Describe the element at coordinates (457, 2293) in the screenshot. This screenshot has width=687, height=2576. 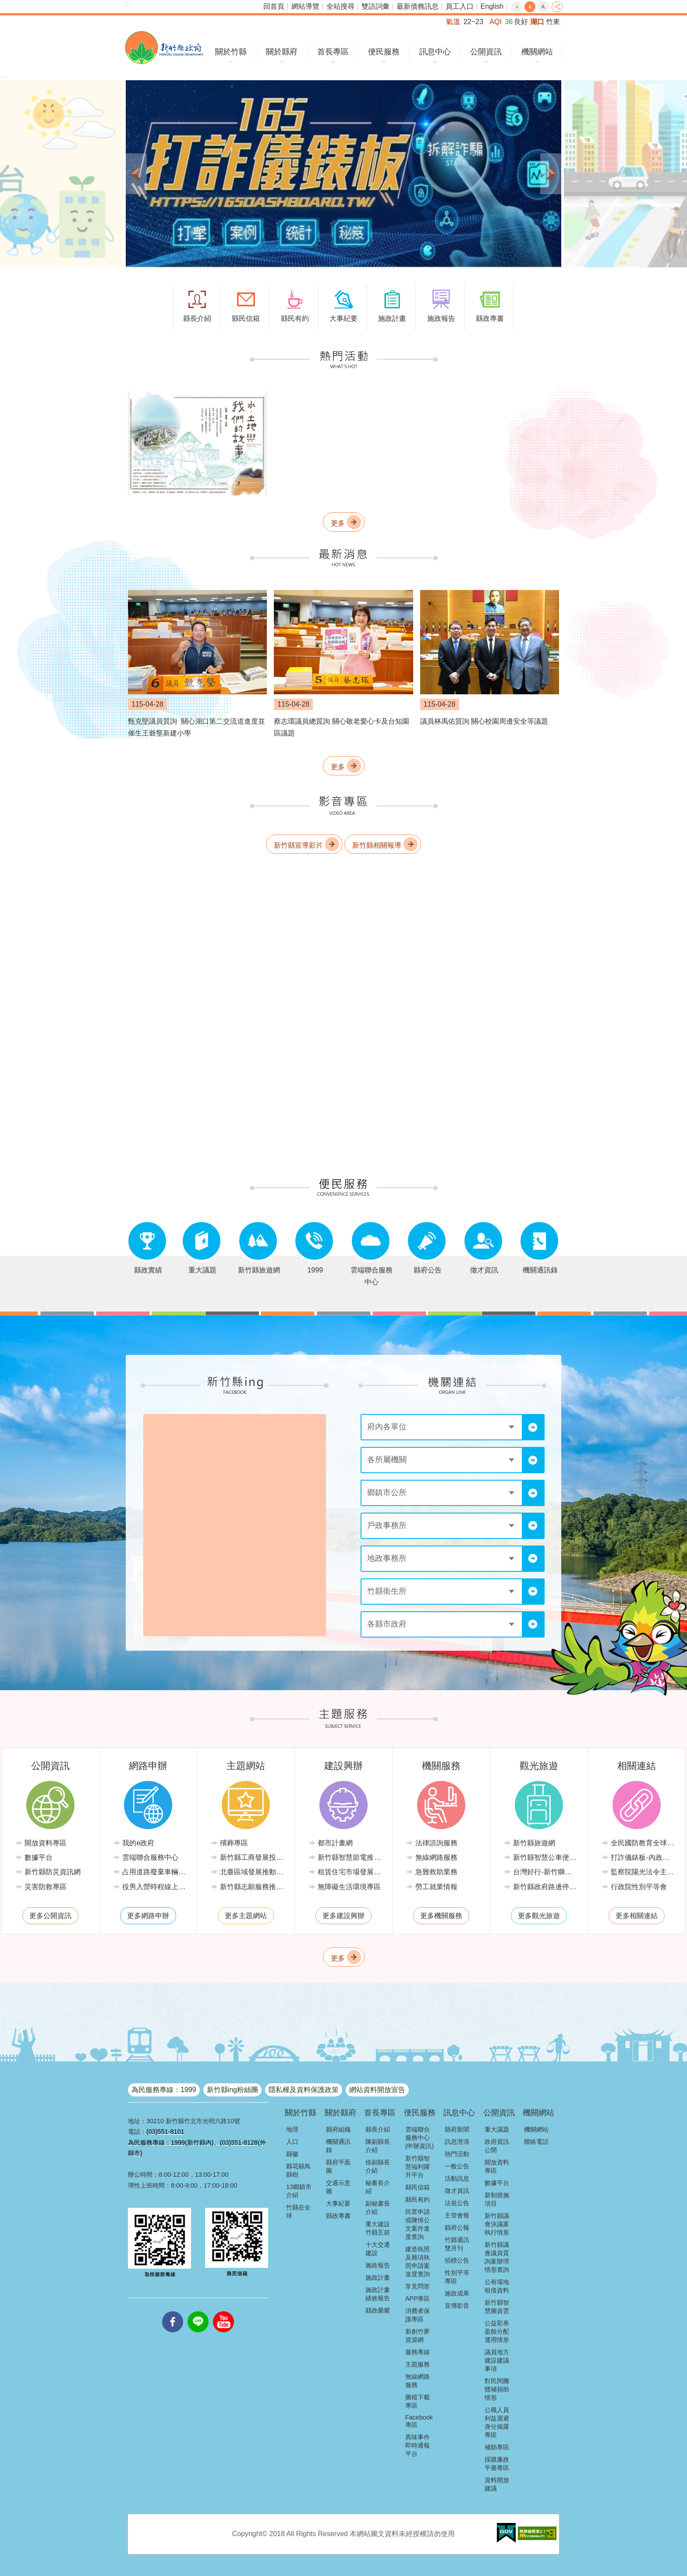
I see `施政成果` at that location.